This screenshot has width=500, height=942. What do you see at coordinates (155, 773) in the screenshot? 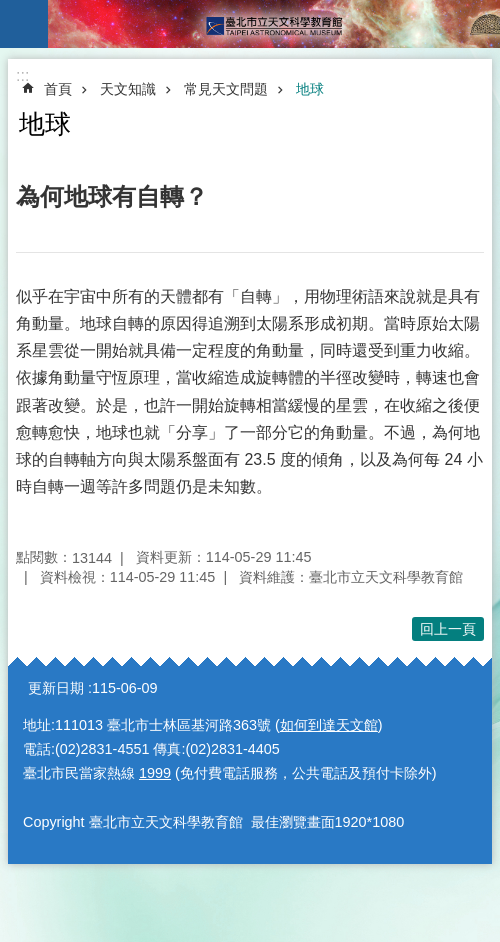
I see `1999` at bounding box center [155, 773].